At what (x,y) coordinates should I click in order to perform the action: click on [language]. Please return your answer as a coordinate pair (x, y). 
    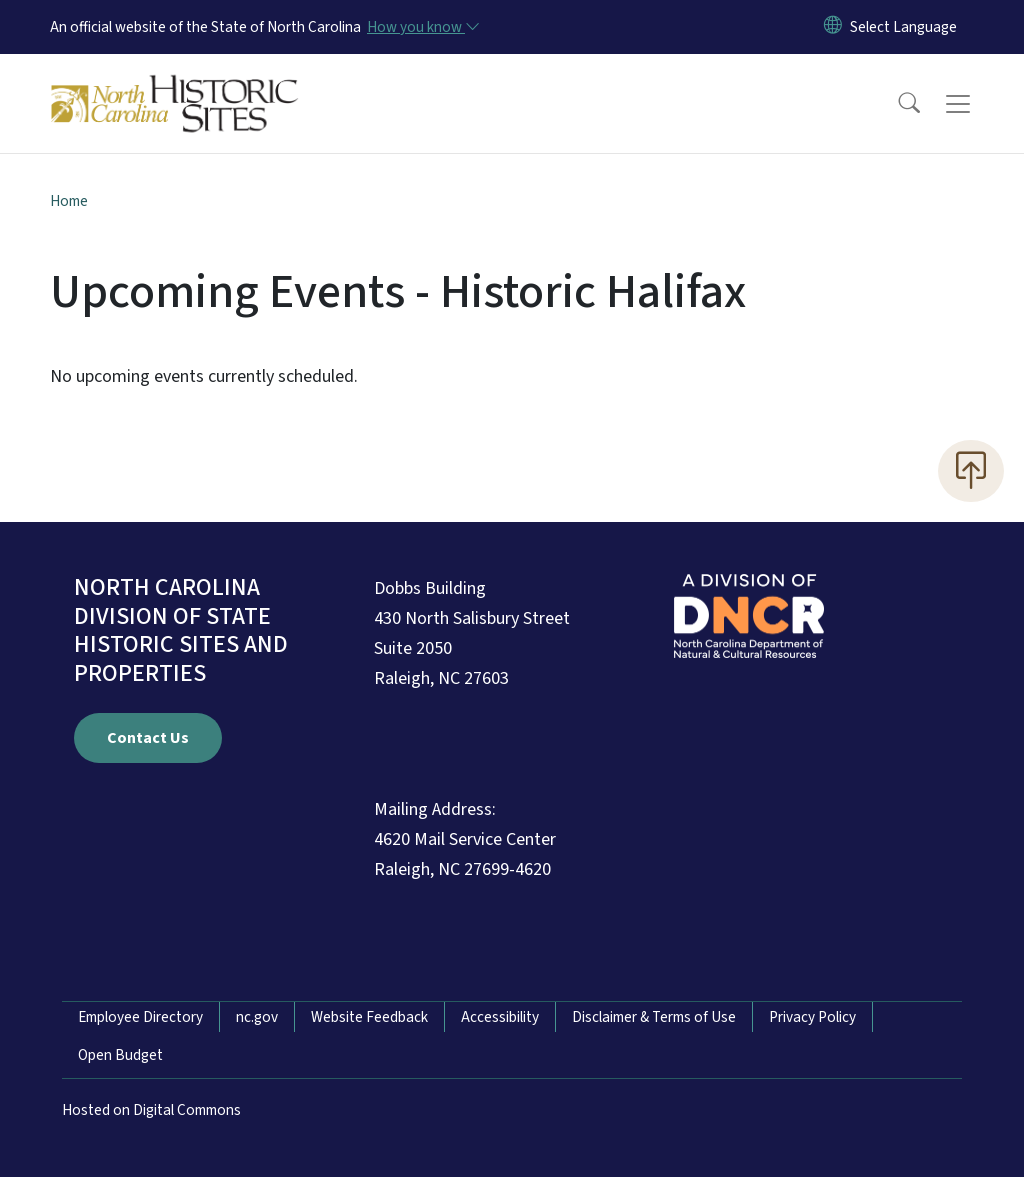
    Looking at the image, I should click on (903, 27).